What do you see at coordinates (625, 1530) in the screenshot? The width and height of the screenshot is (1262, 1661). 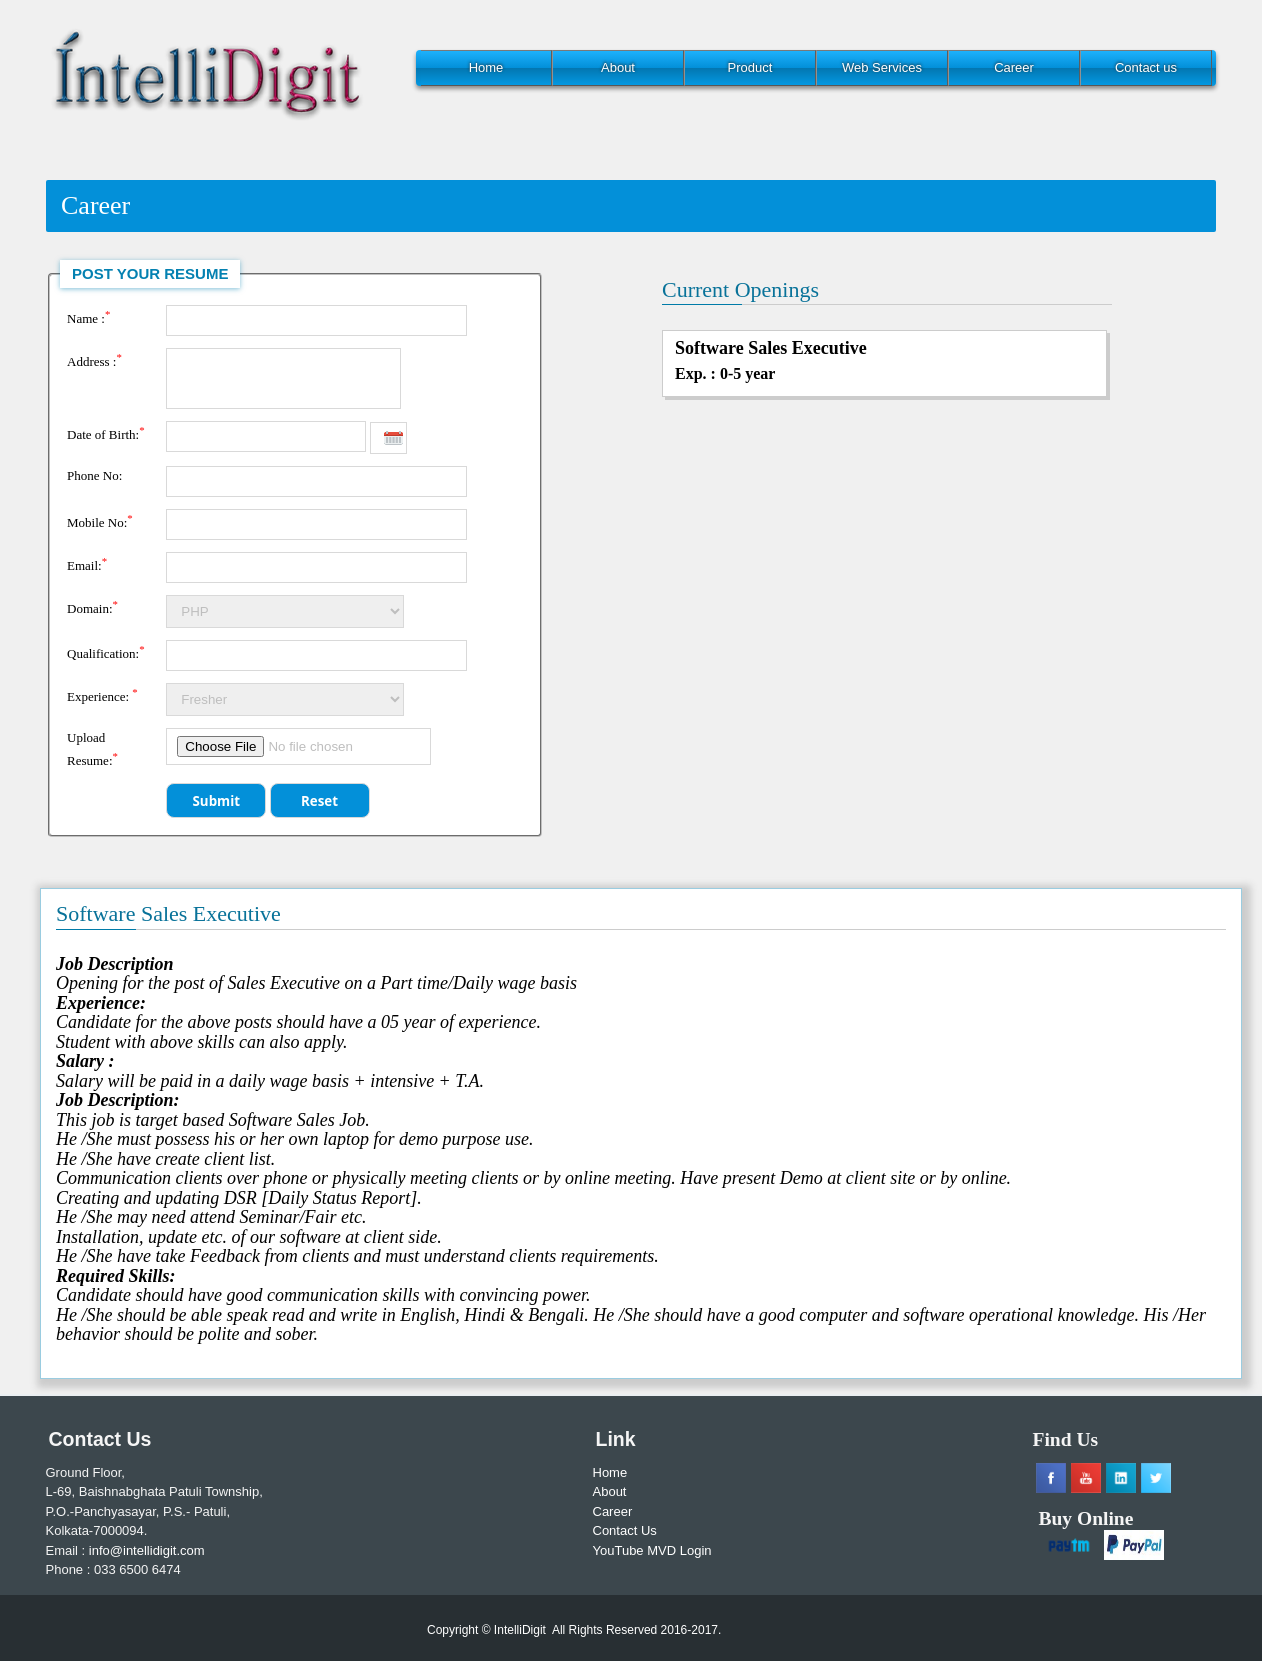 I see `Contact Us` at bounding box center [625, 1530].